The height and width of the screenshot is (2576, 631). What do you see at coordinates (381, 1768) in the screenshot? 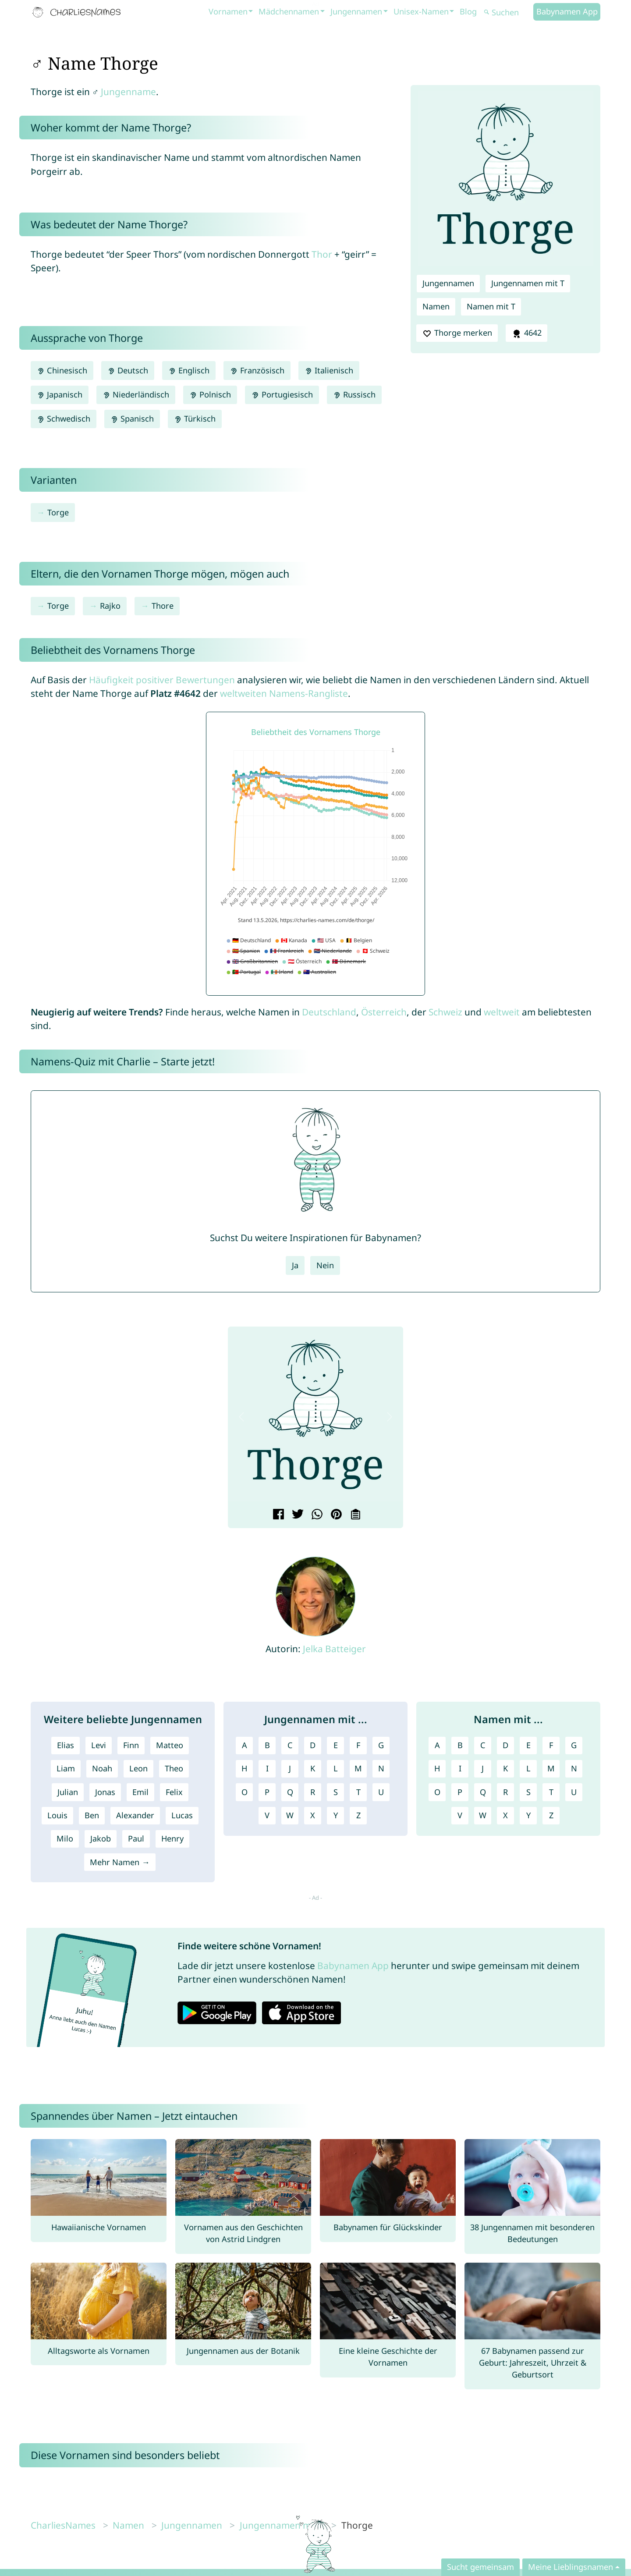
I see `N [Jungennamen mit N]` at bounding box center [381, 1768].